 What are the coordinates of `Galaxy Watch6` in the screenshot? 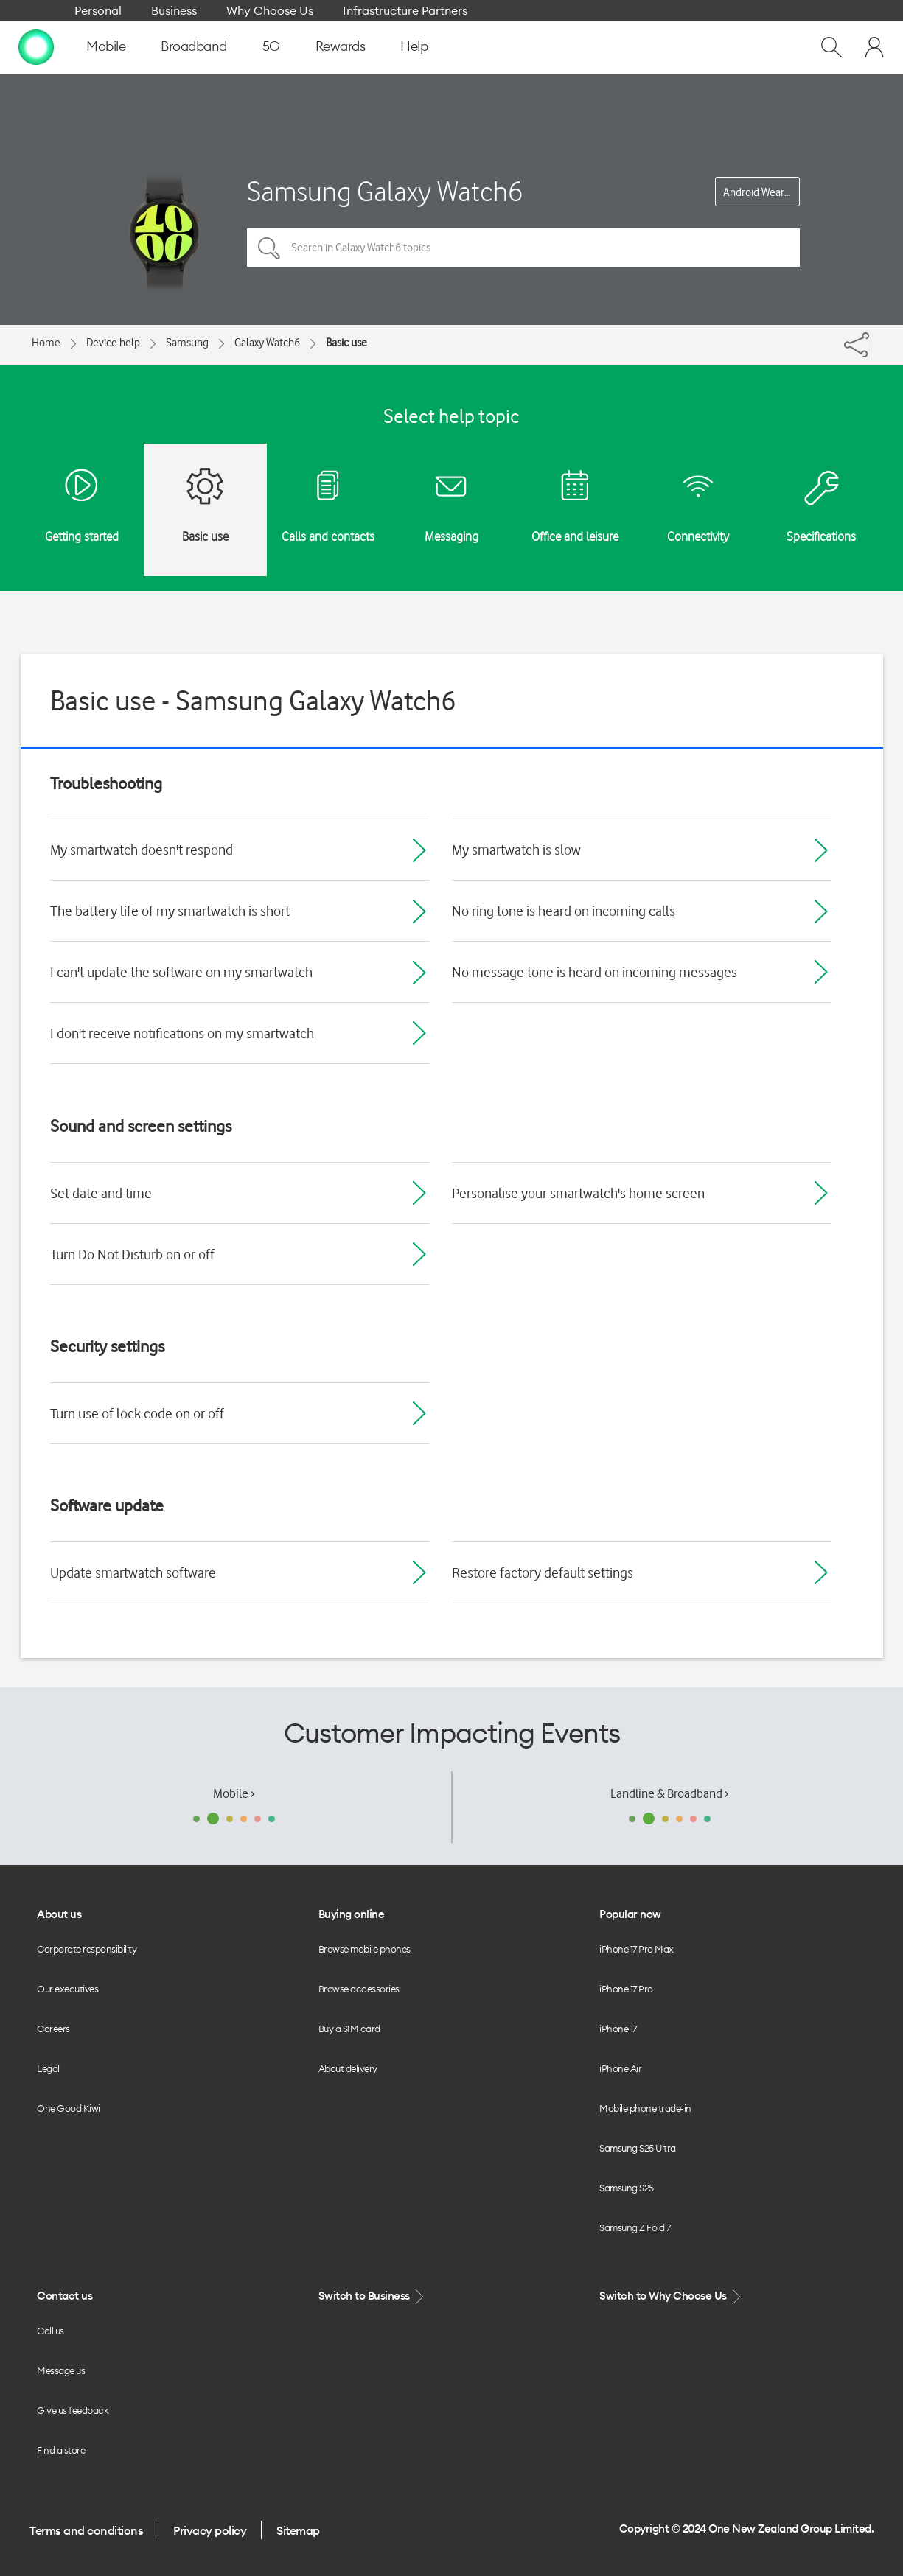 It's located at (267, 342).